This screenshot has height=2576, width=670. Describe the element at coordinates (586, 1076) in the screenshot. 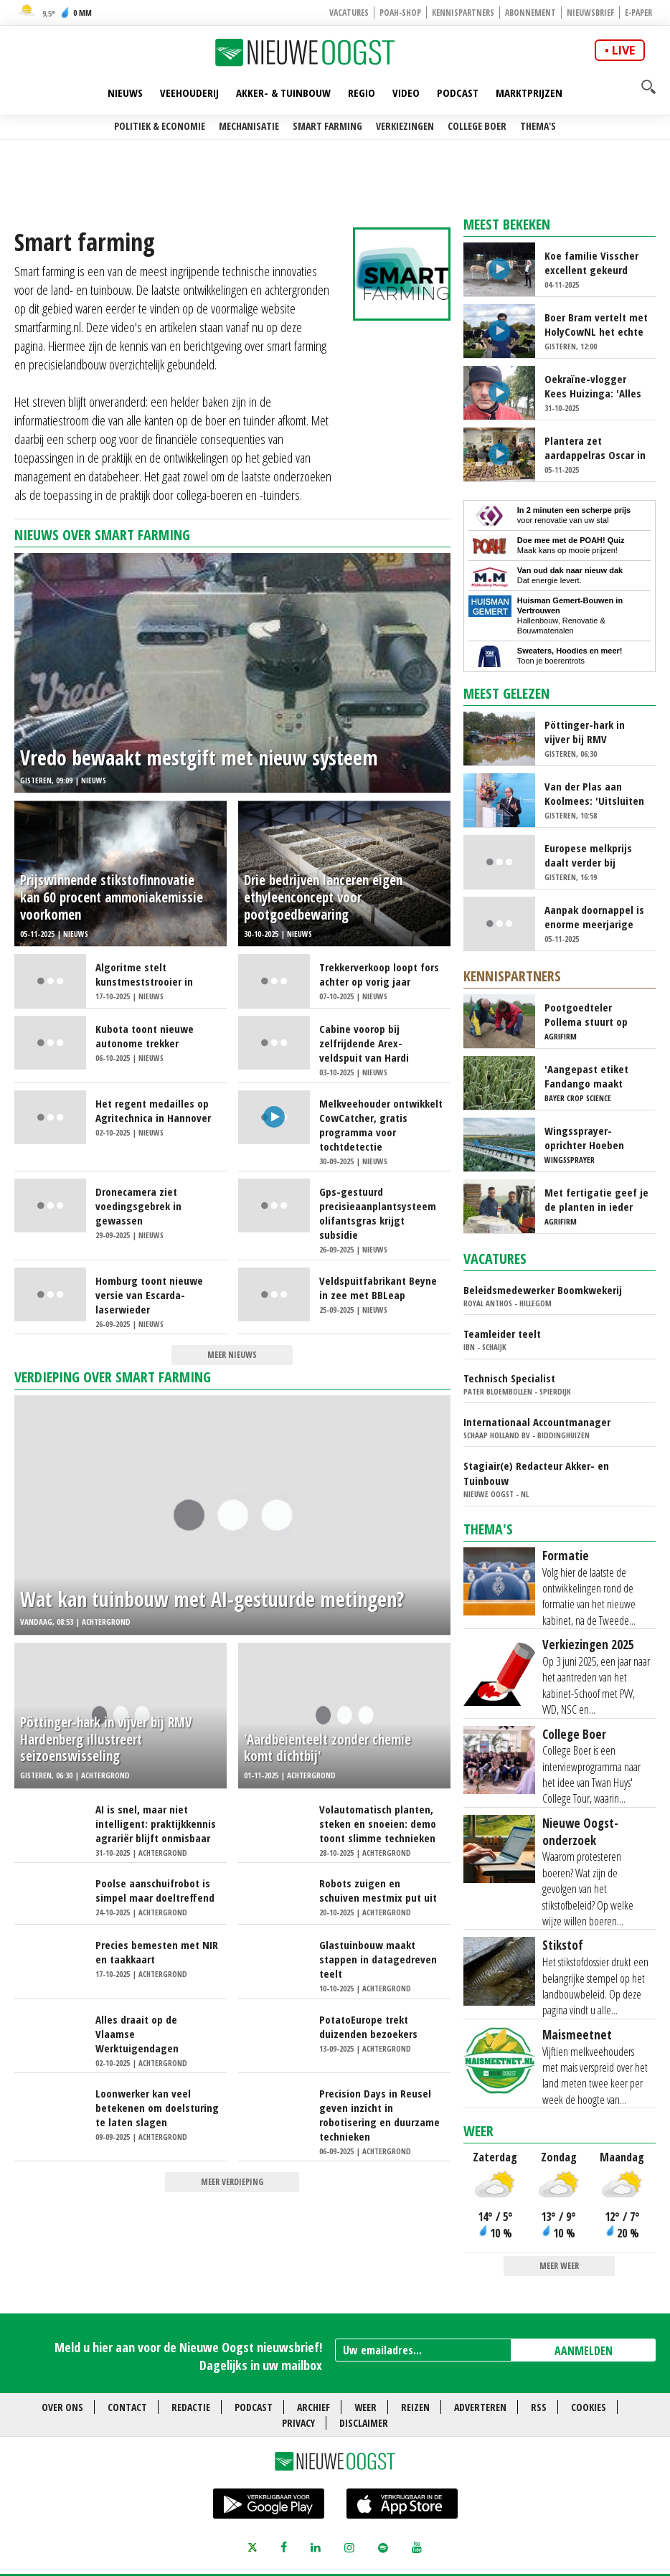

I see `'Aangepast etiket Fandango maakt bestrijding valse meeldauw nog uitdagender'` at that location.